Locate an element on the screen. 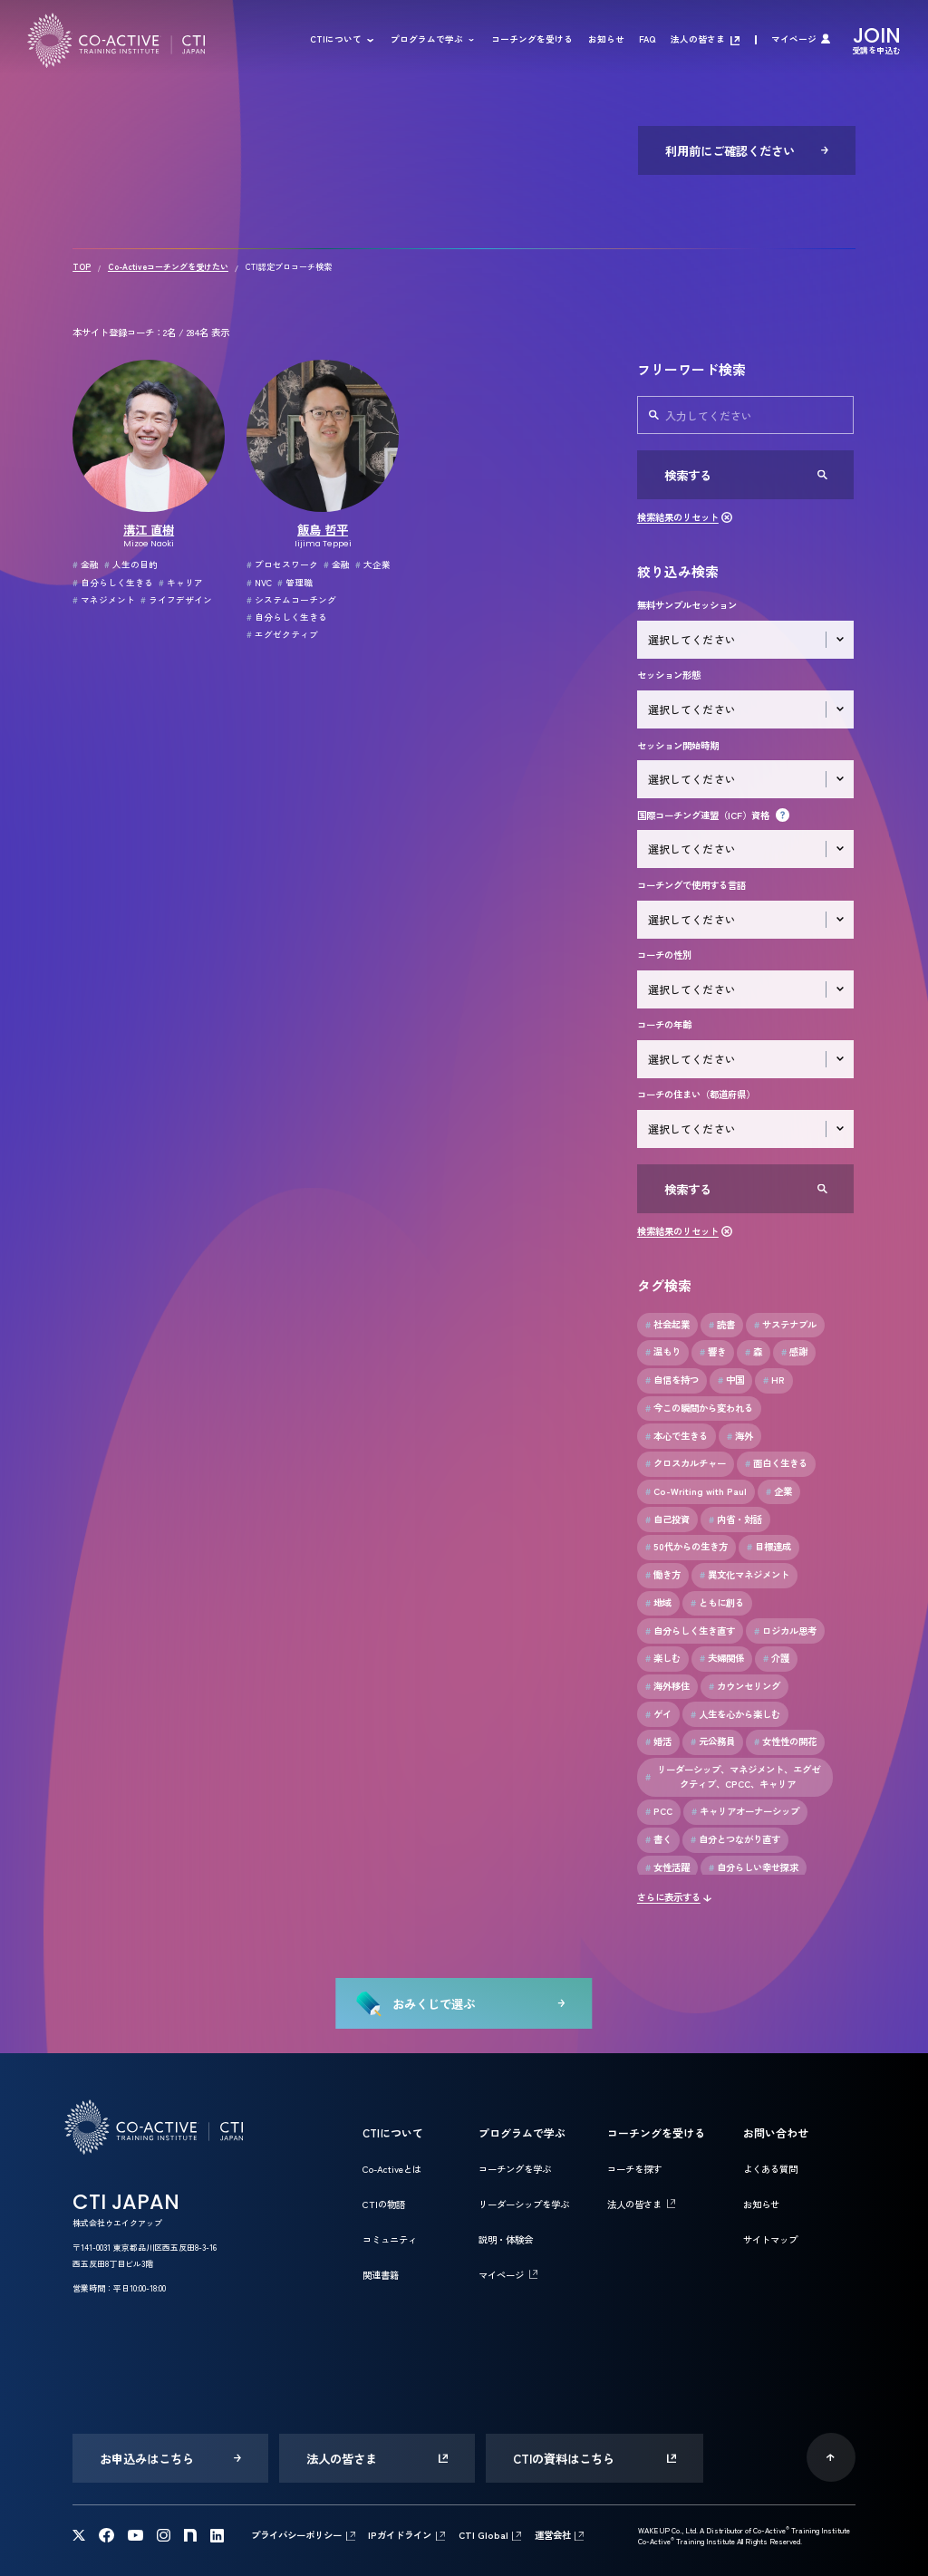 The height and width of the screenshot is (2576, 928). 社会起業 is located at coordinates (667, 1324).